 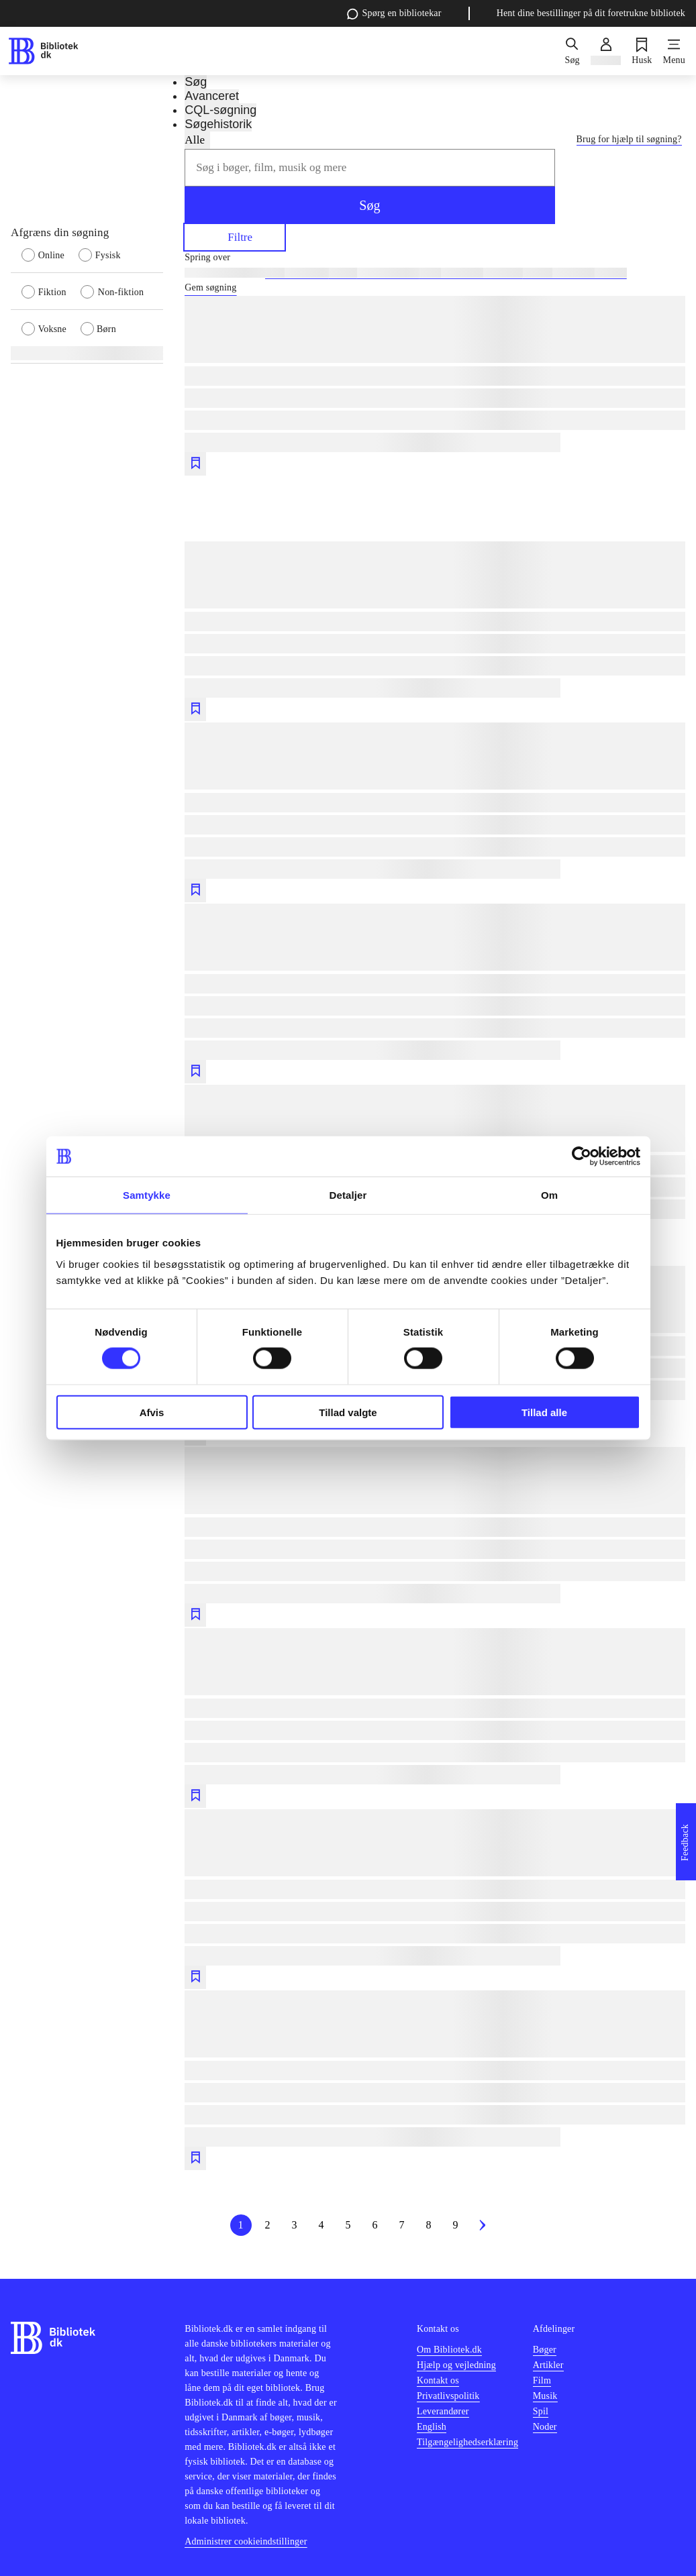 I want to click on Filtre, so click(x=234, y=236).